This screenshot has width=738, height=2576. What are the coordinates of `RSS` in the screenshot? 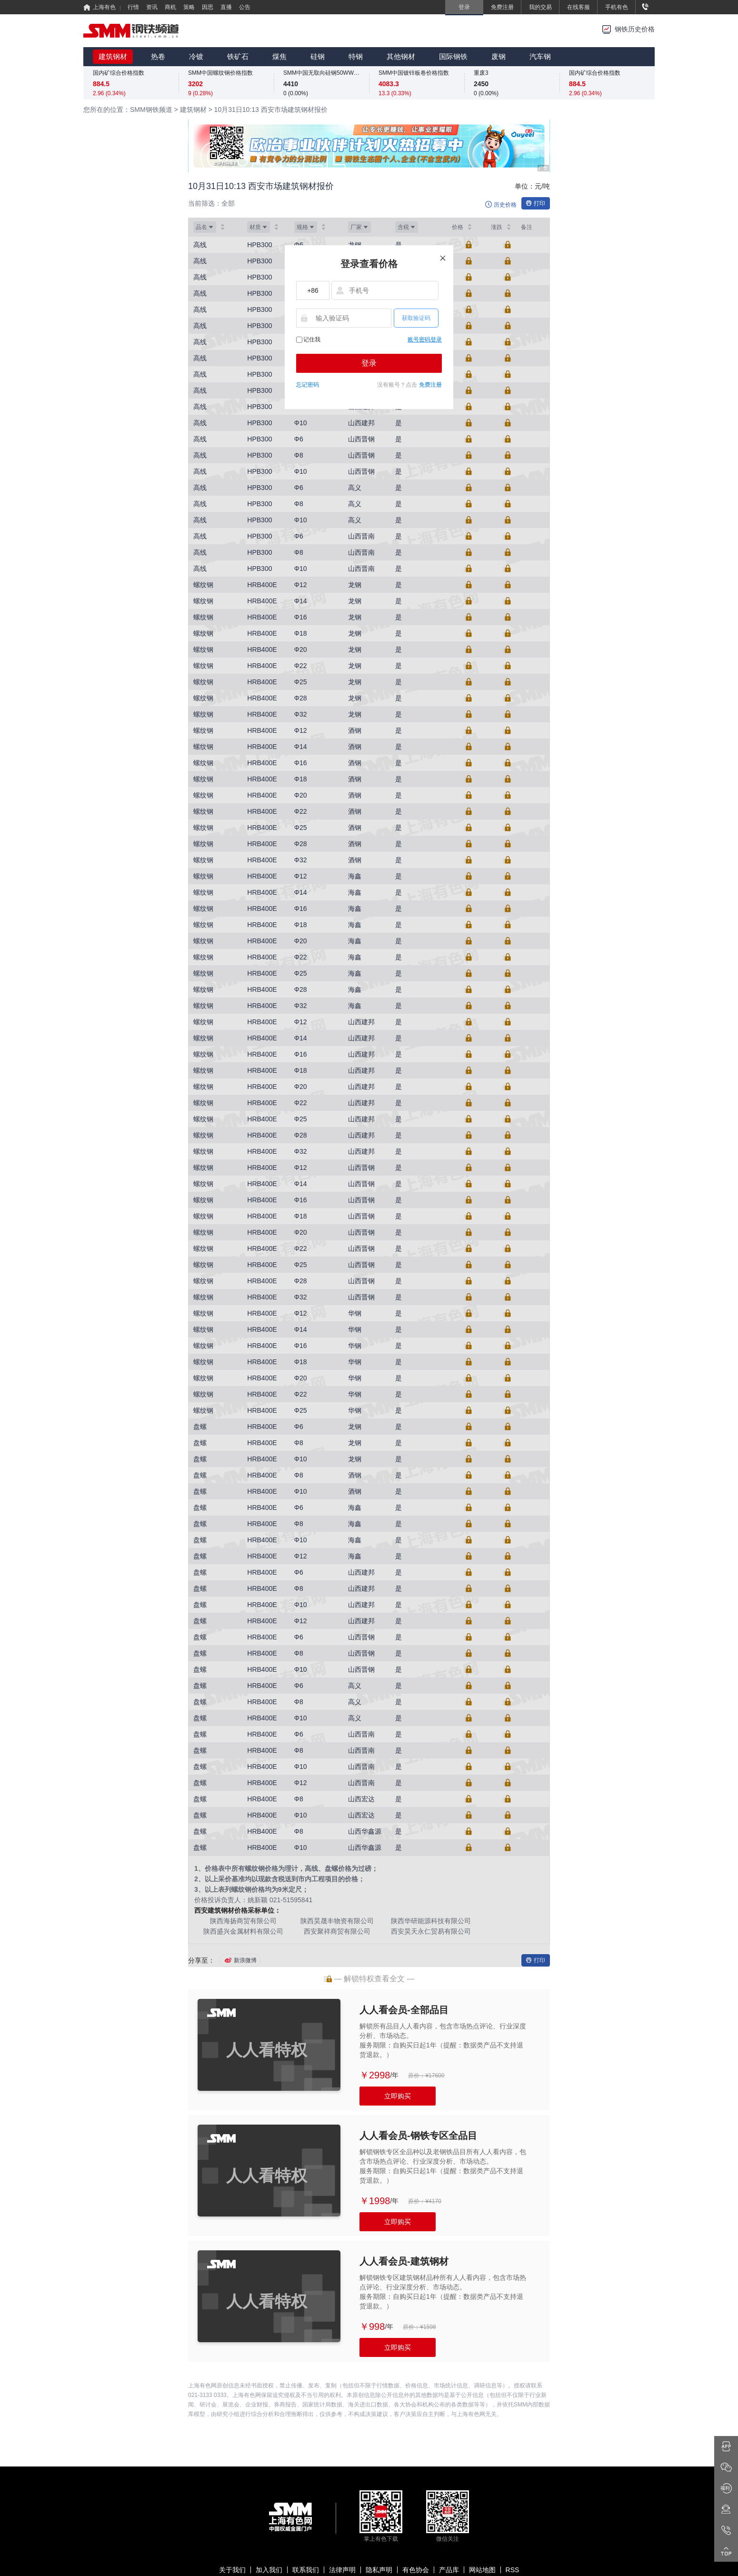 It's located at (512, 2569).